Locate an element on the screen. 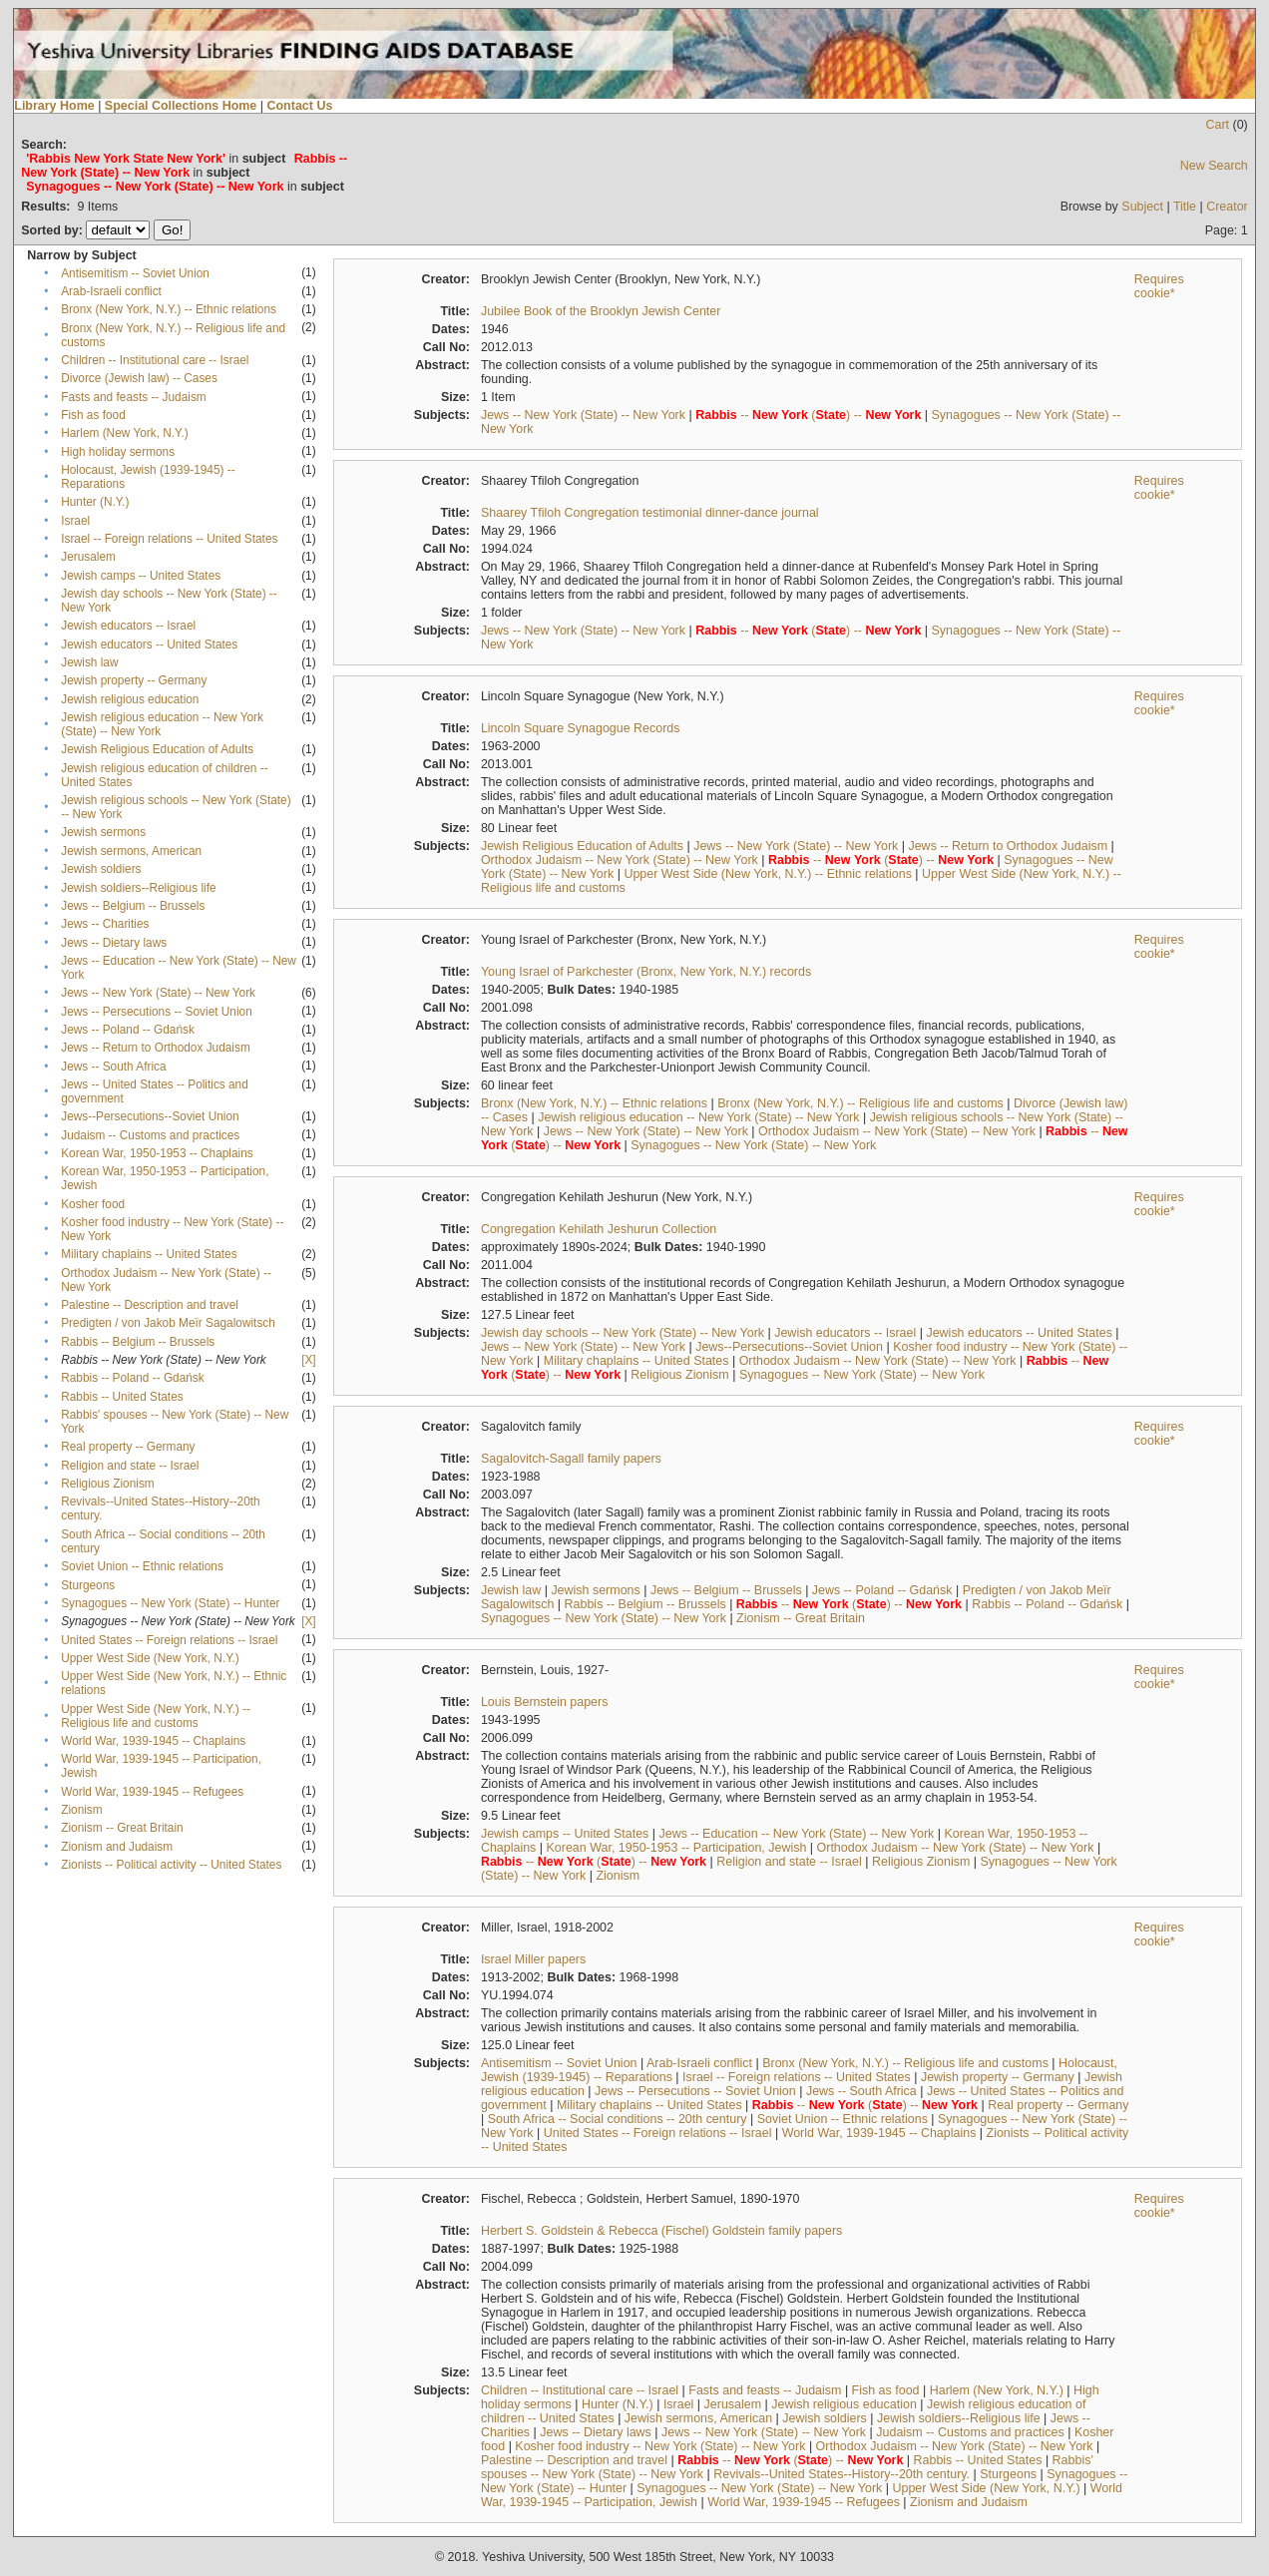 Image resolution: width=1269 pixels, height=2576 pixels. Jews -- Dietary laws is located at coordinates (114, 943).